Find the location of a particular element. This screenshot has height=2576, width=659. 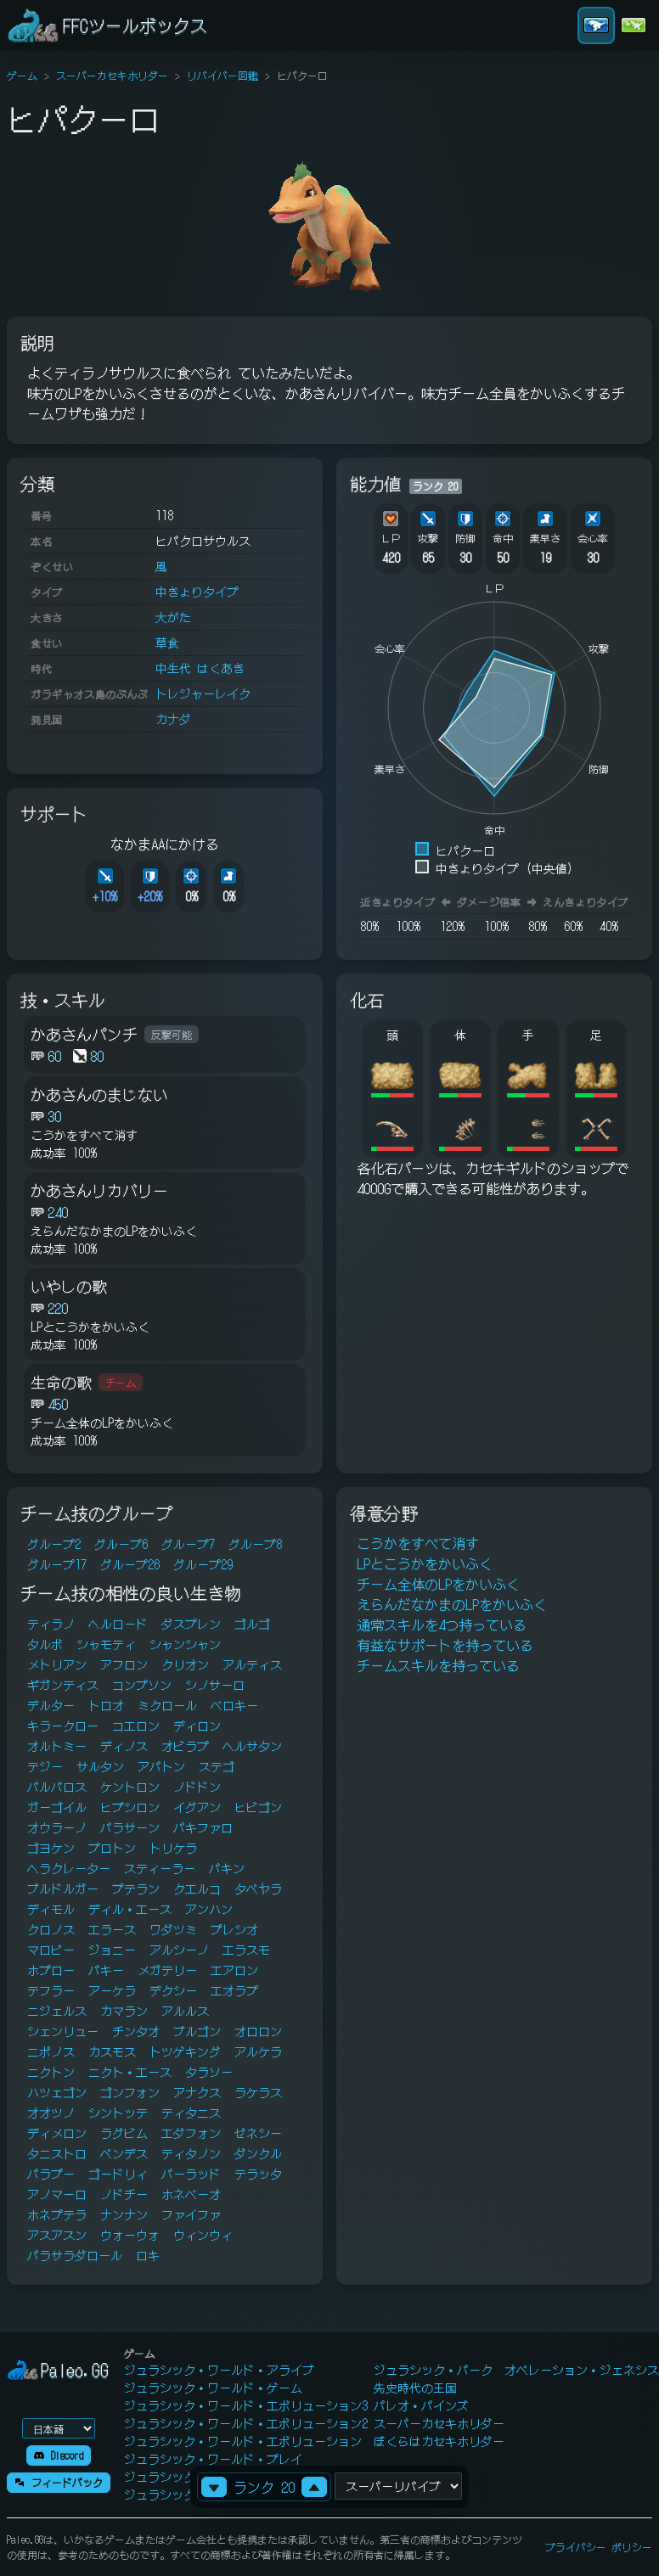

ロキ is located at coordinates (148, 2255).